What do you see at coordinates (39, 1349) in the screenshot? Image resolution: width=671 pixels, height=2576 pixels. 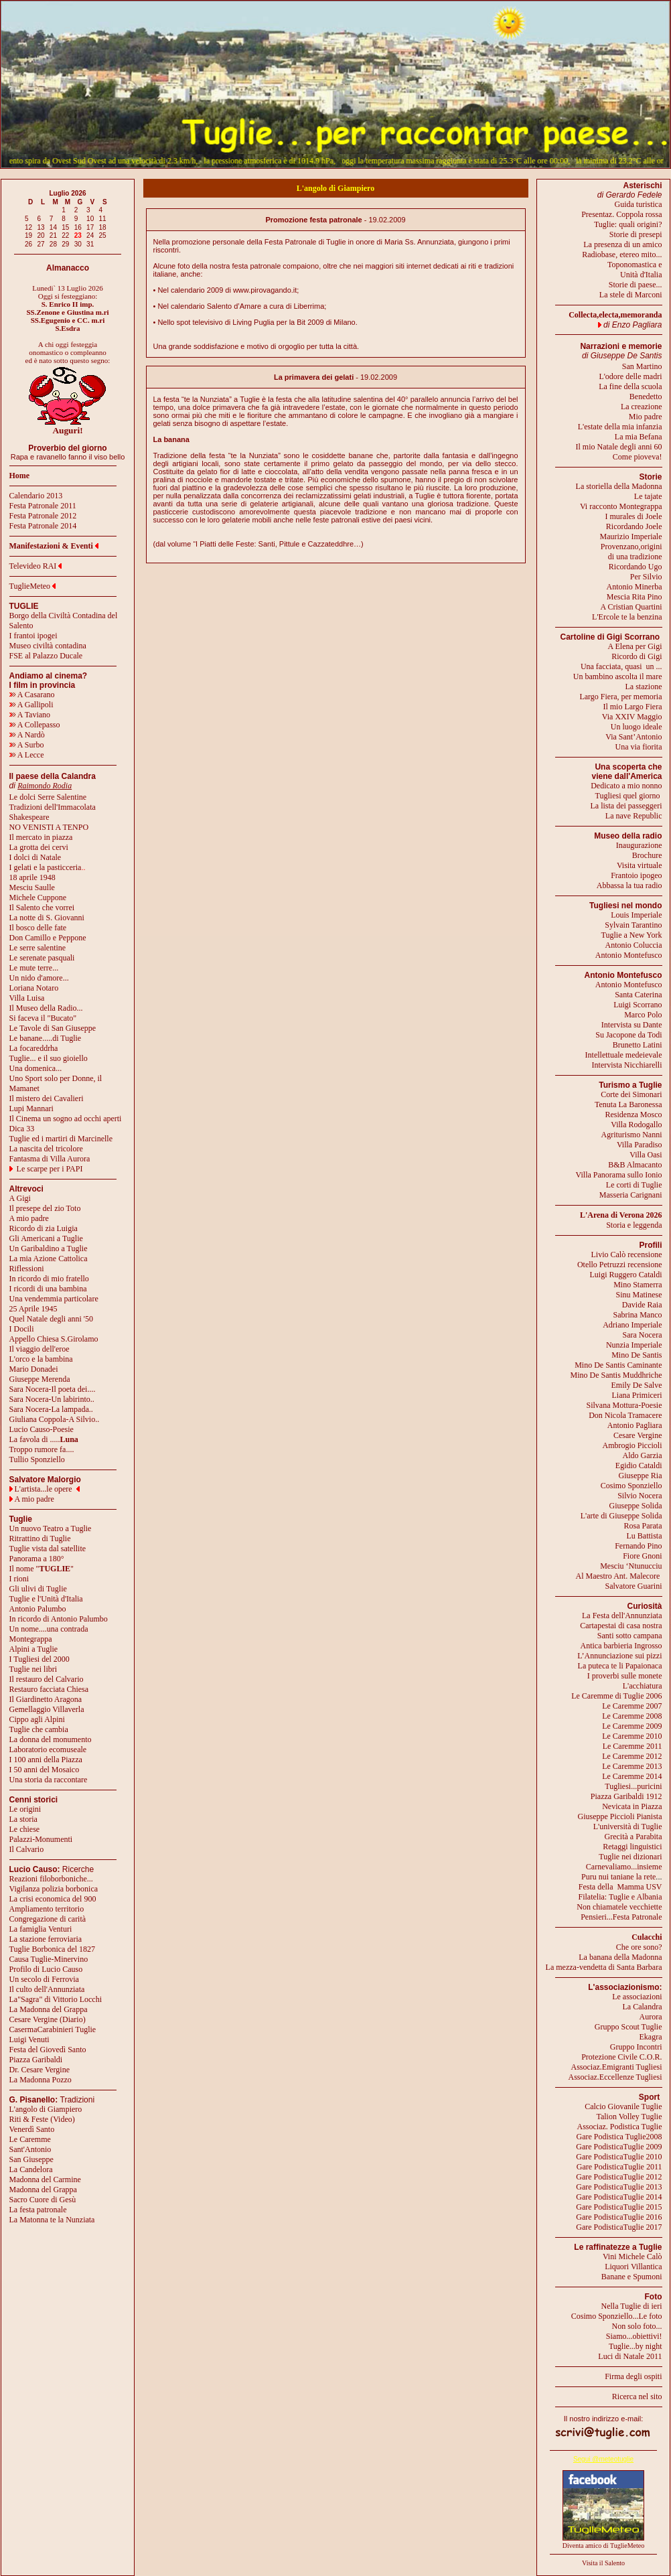 I see `Il viaggio dell'eroe` at bounding box center [39, 1349].